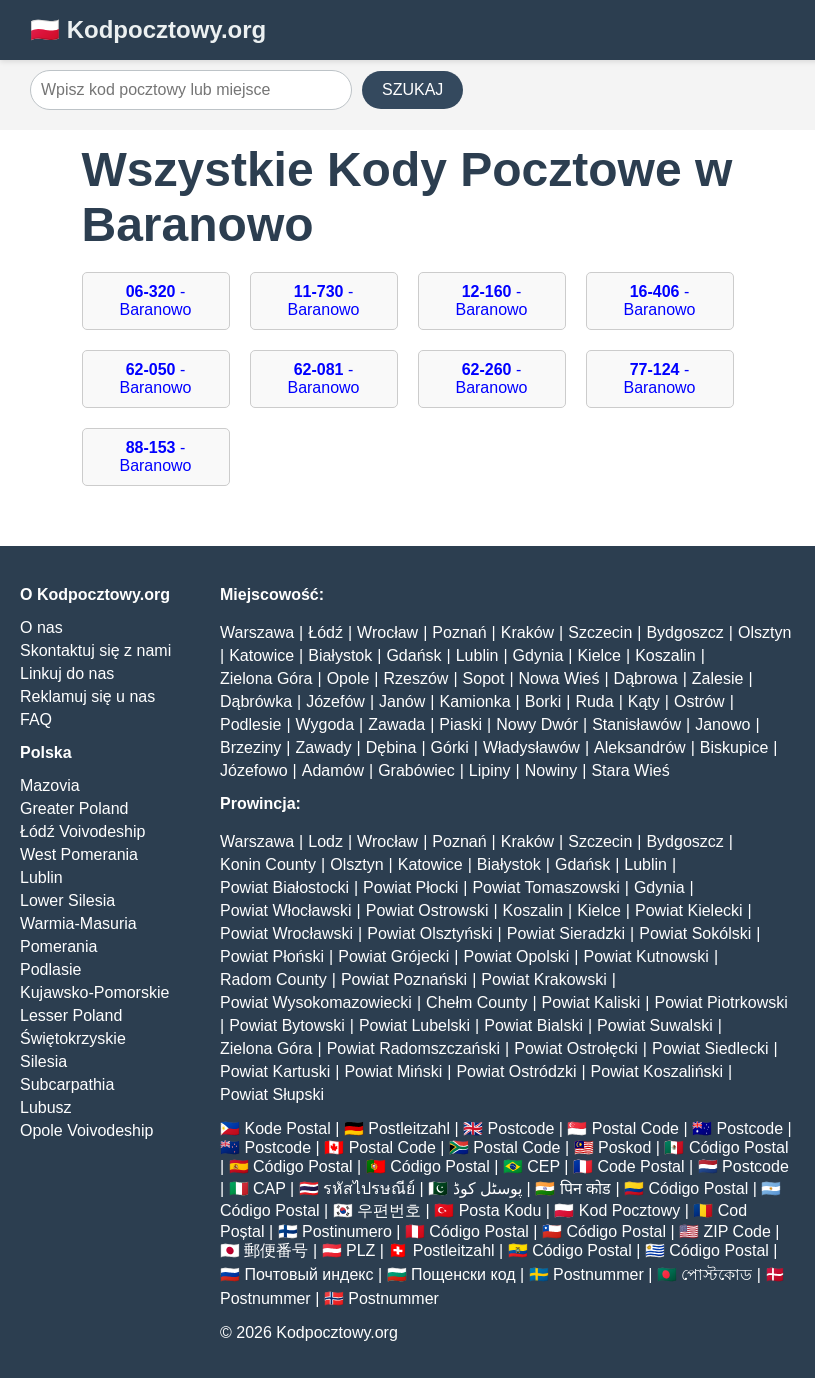 This screenshot has height=1378, width=815. What do you see at coordinates (266, 678) in the screenshot?
I see `Zielona Góra` at bounding box center [266, 678].